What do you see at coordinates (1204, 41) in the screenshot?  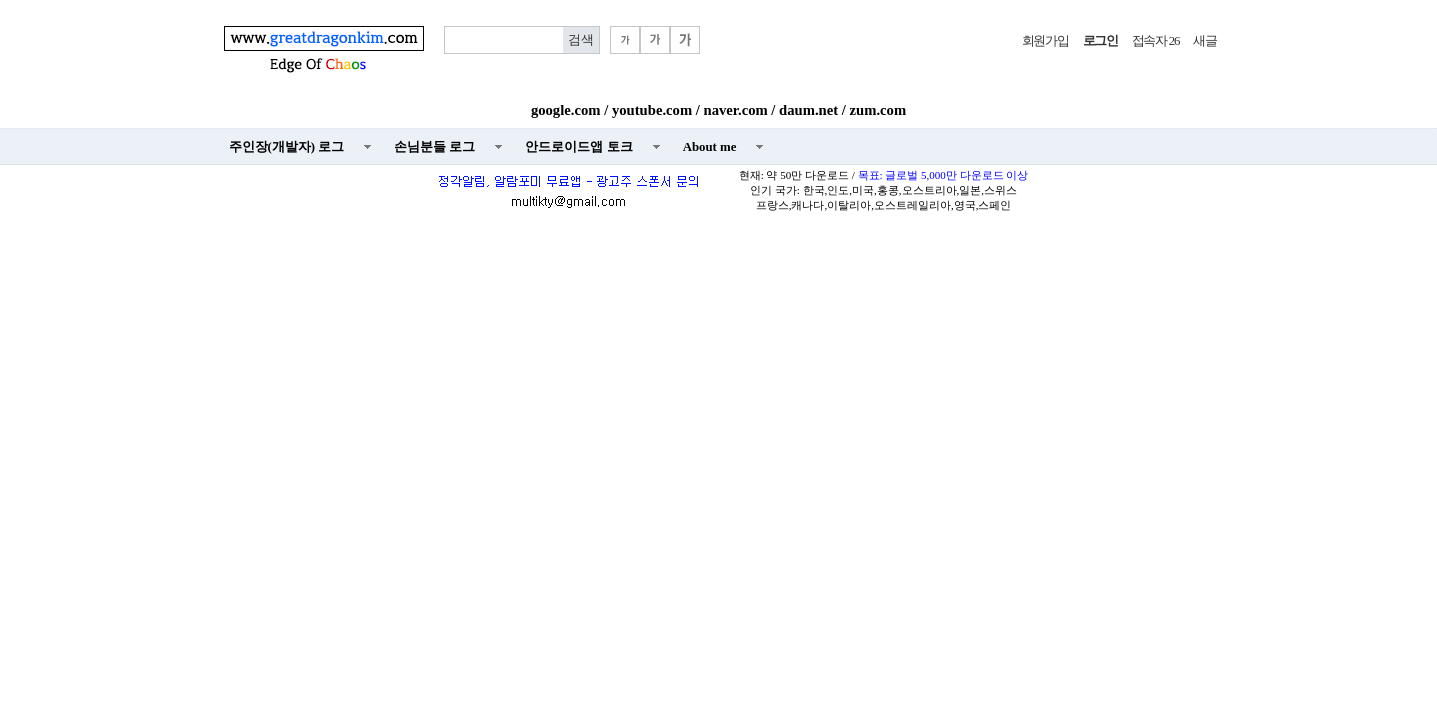 I see `새글` at bounding box center [1204, 41].